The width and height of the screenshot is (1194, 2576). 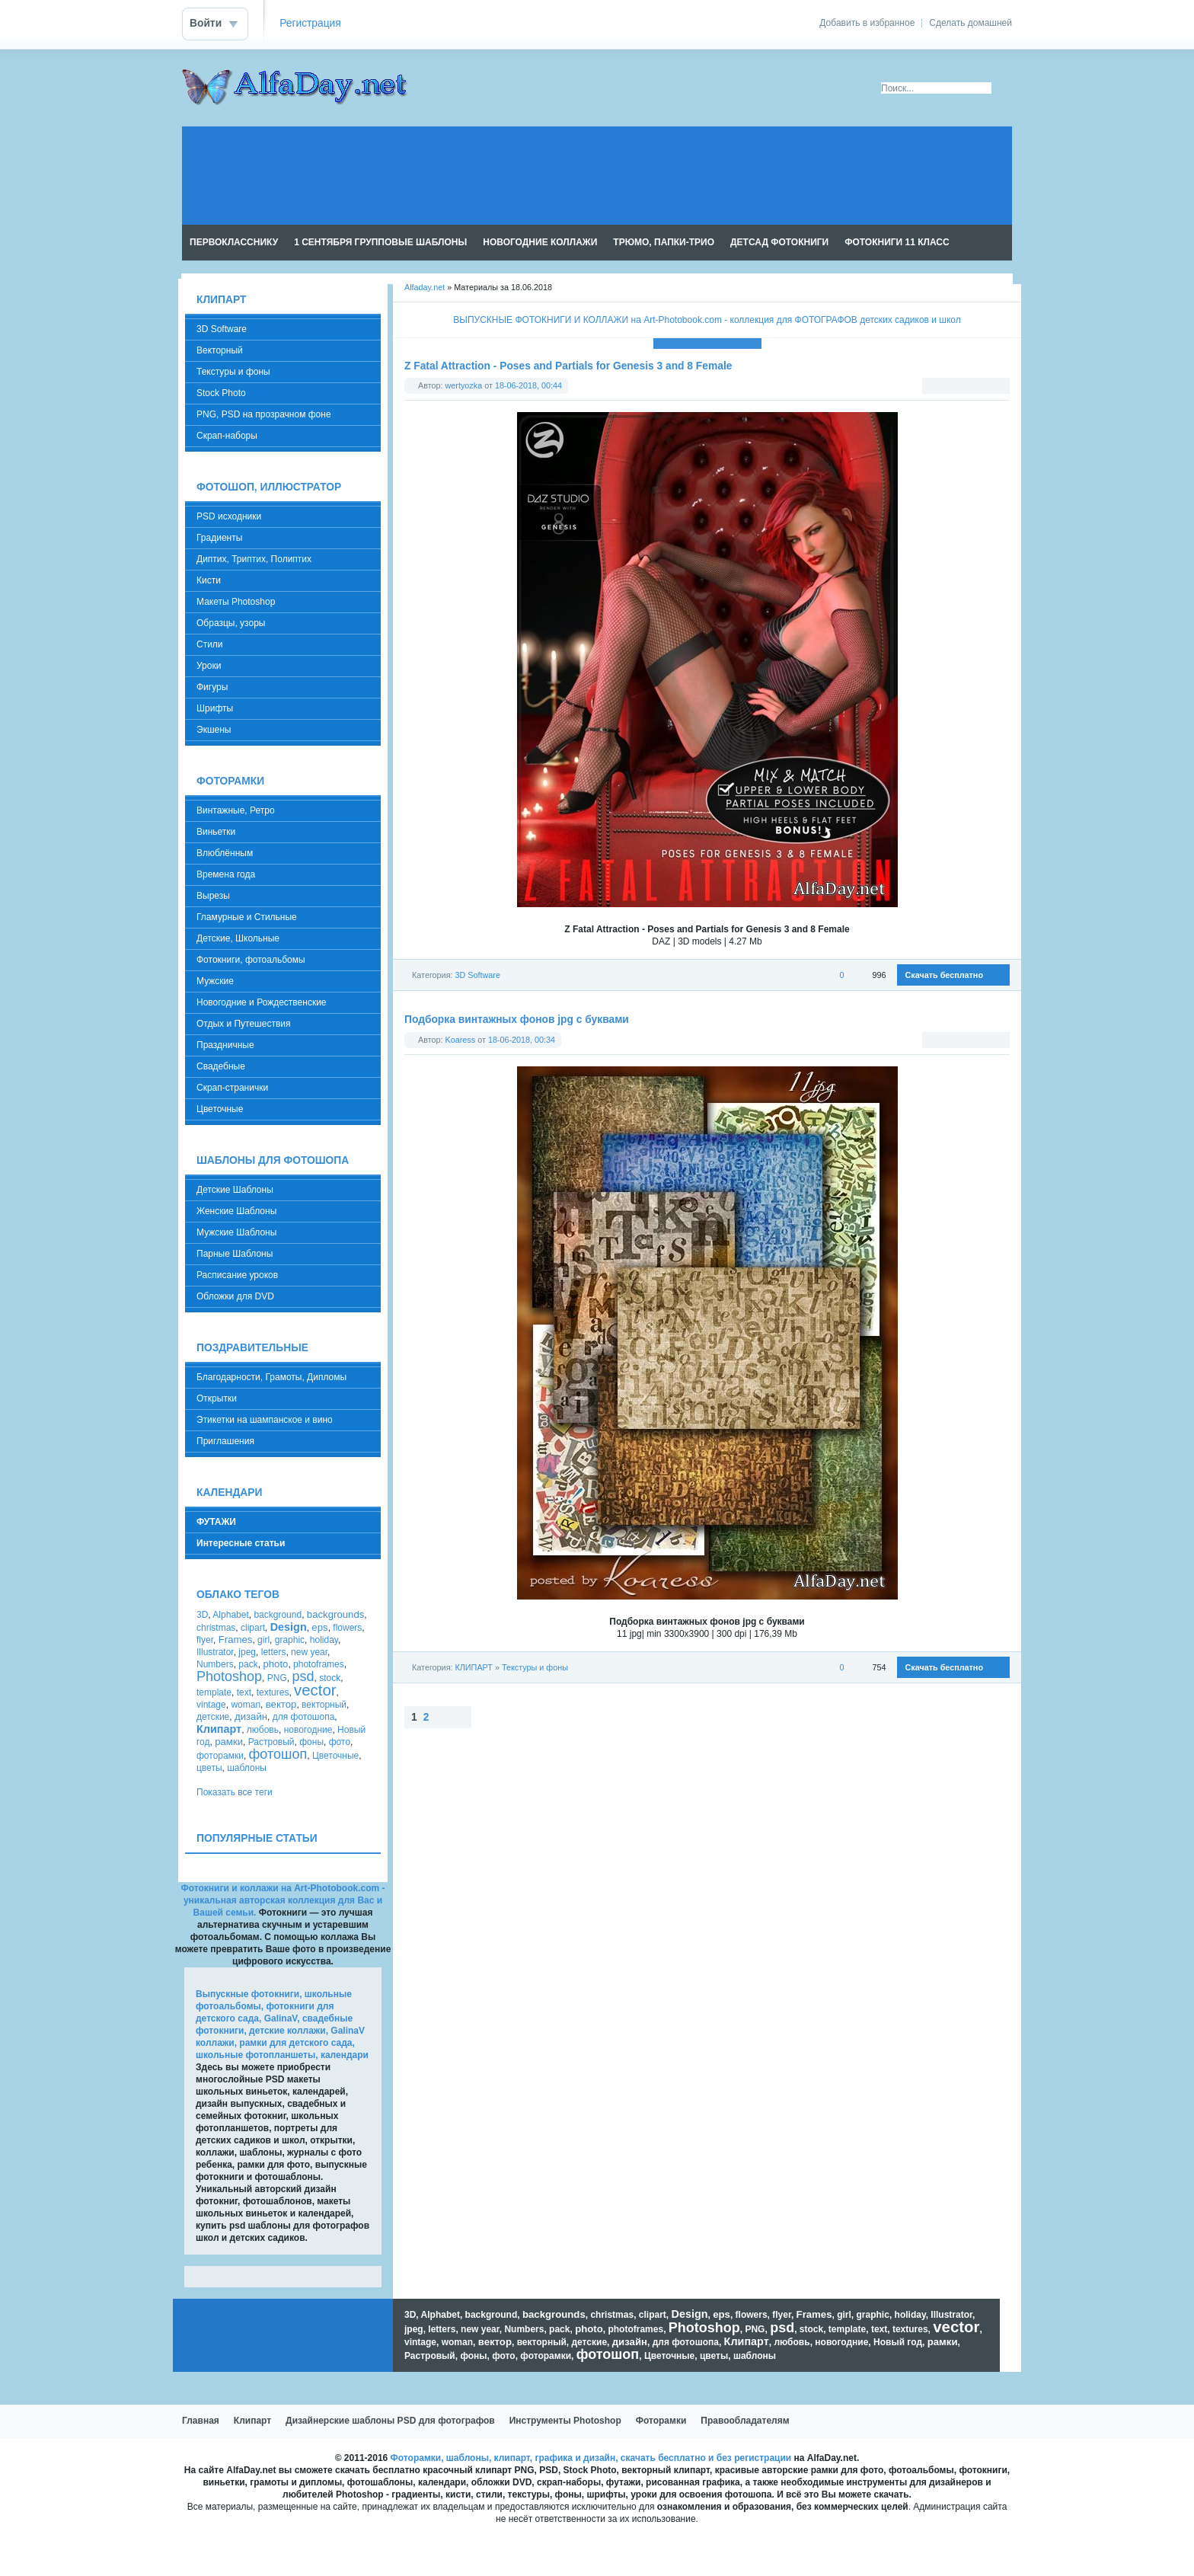 What do you see at coordinates (204, 1640) in the screenshot?
I see `flyer` at bounding box center [204, 1640].